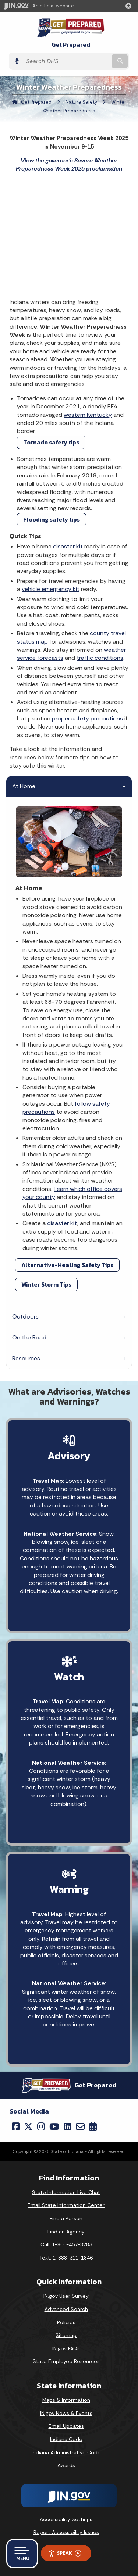 This screenshot has height=2576, width=138. What do you see at coordinates (66, 2400) in the screenshot?
I see `Maps & Information` at bounding box center [66, 2400].